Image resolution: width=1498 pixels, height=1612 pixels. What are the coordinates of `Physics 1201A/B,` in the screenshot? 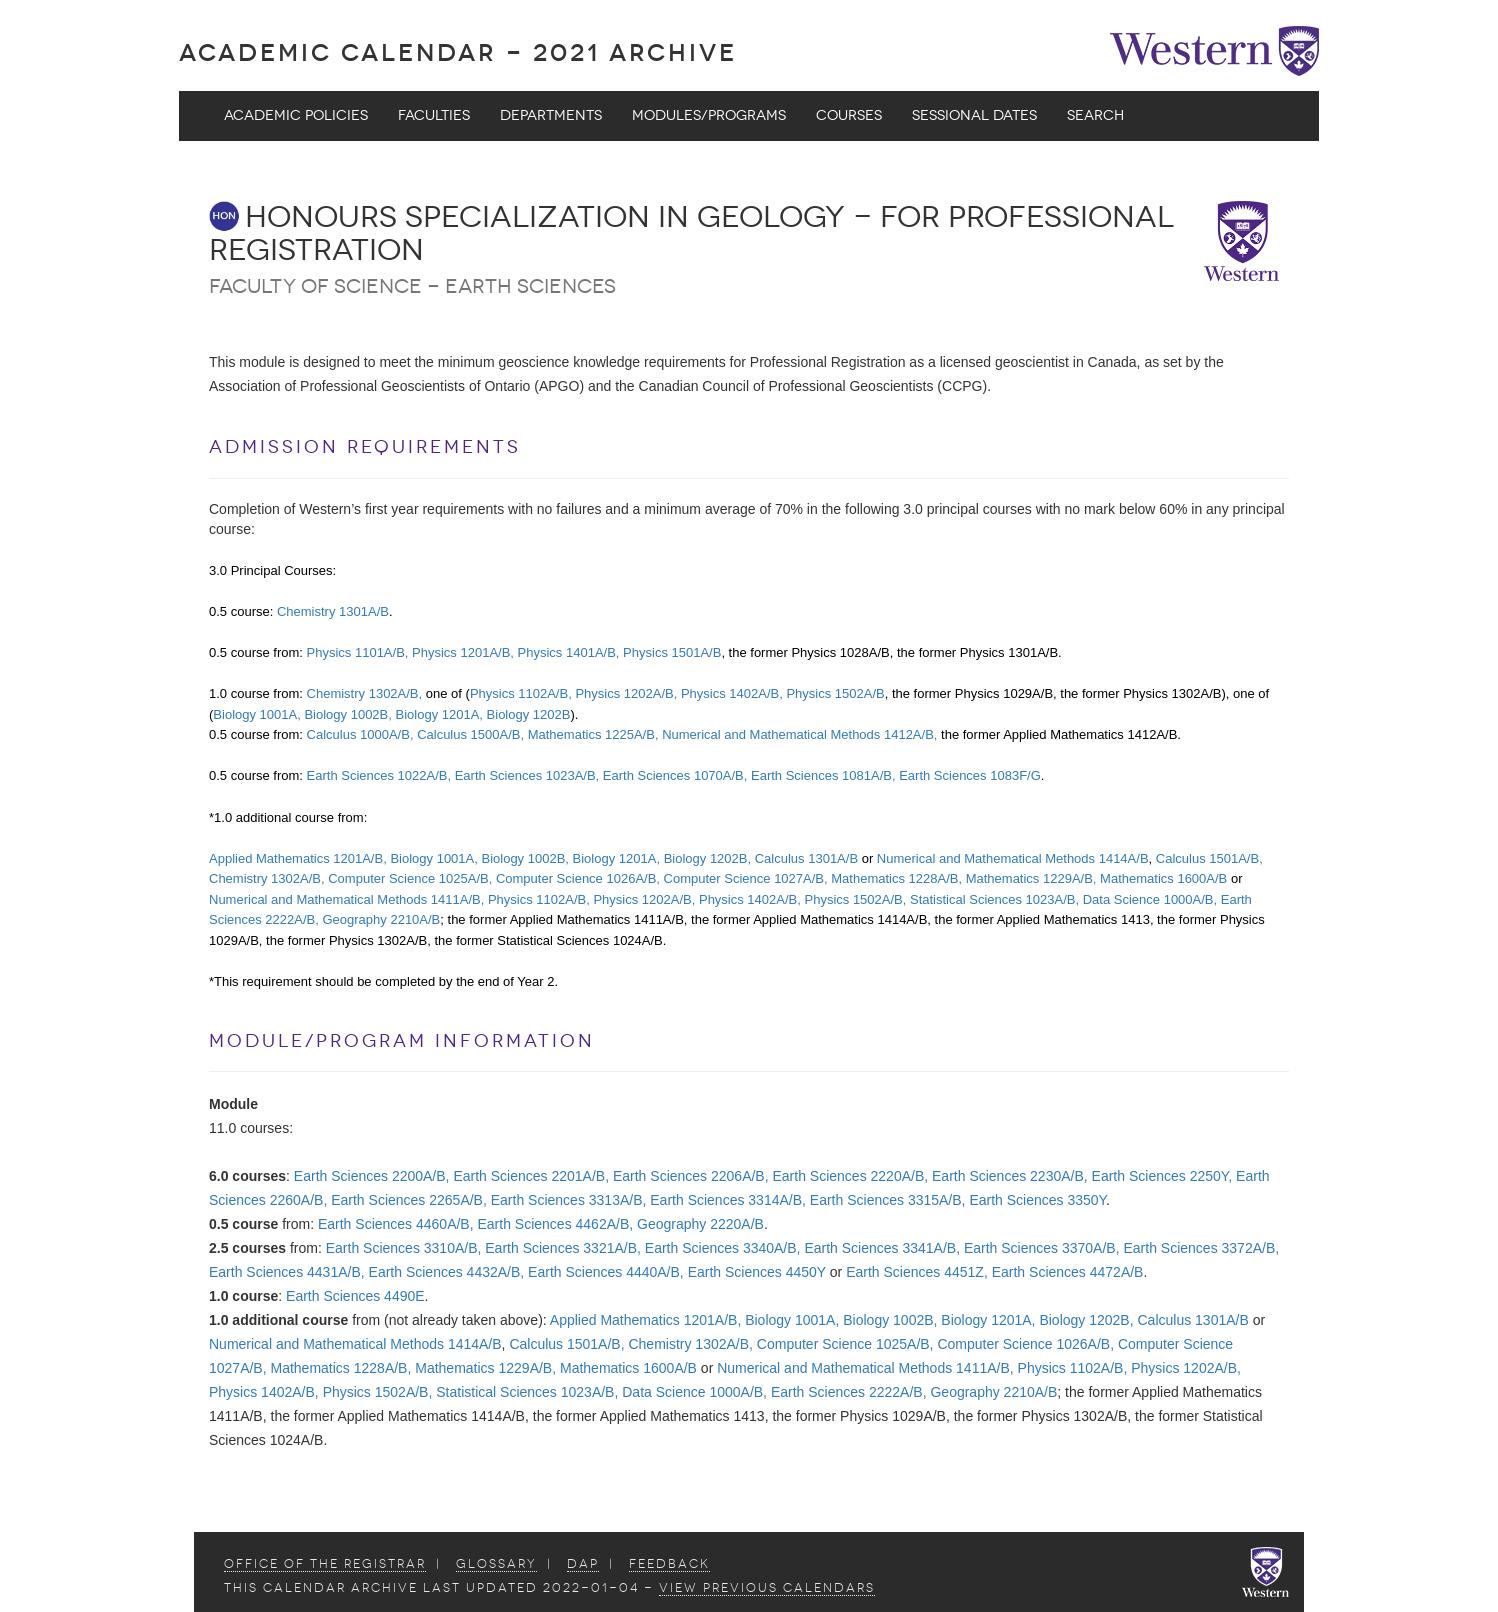 It's located at (463, 652).